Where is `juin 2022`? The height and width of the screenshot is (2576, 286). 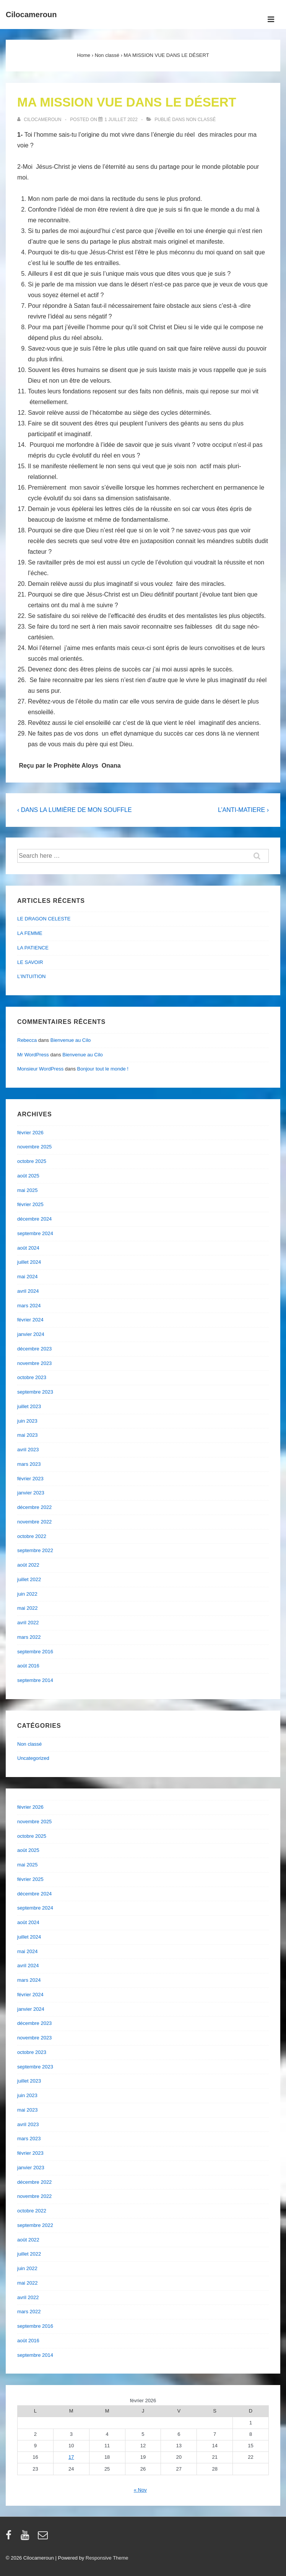 juin 2022 is located at coordinates (27, 1594).